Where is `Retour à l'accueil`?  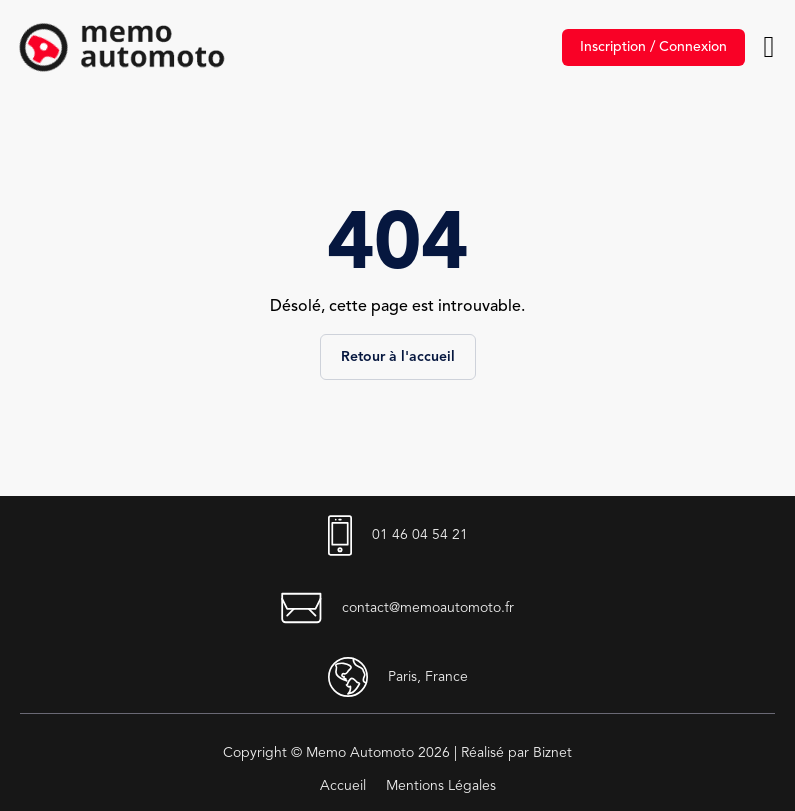 Retour à l'accueil is located at coordinates (398, 357).